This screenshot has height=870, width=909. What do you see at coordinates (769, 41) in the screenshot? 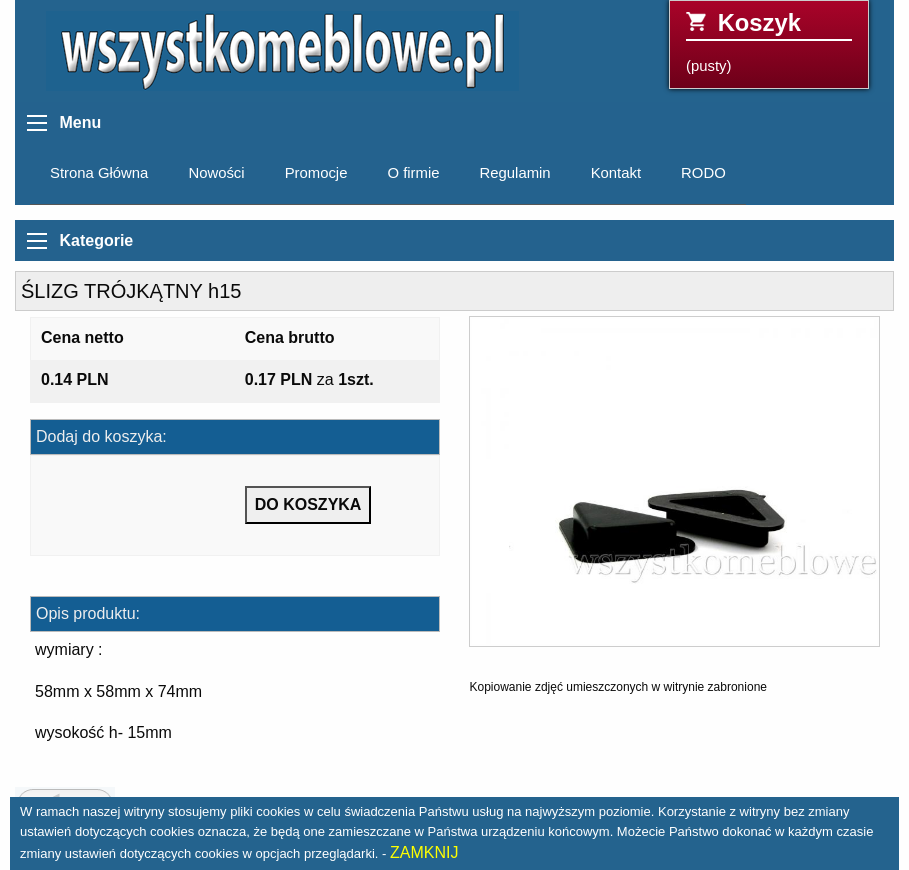
I see `(pusty)` at bounding box center [769, 41].